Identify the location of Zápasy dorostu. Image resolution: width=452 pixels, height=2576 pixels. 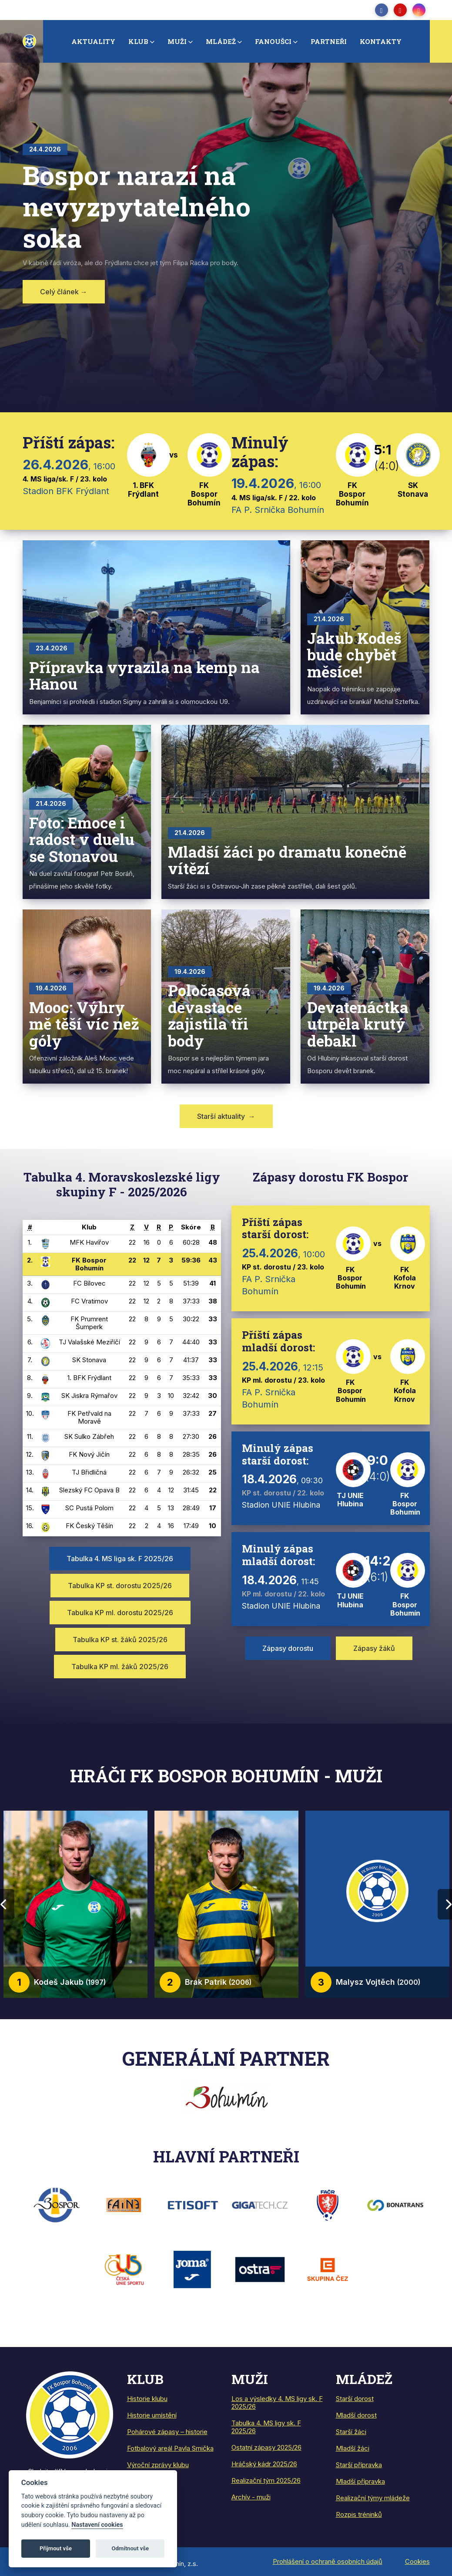
(287, 1648).